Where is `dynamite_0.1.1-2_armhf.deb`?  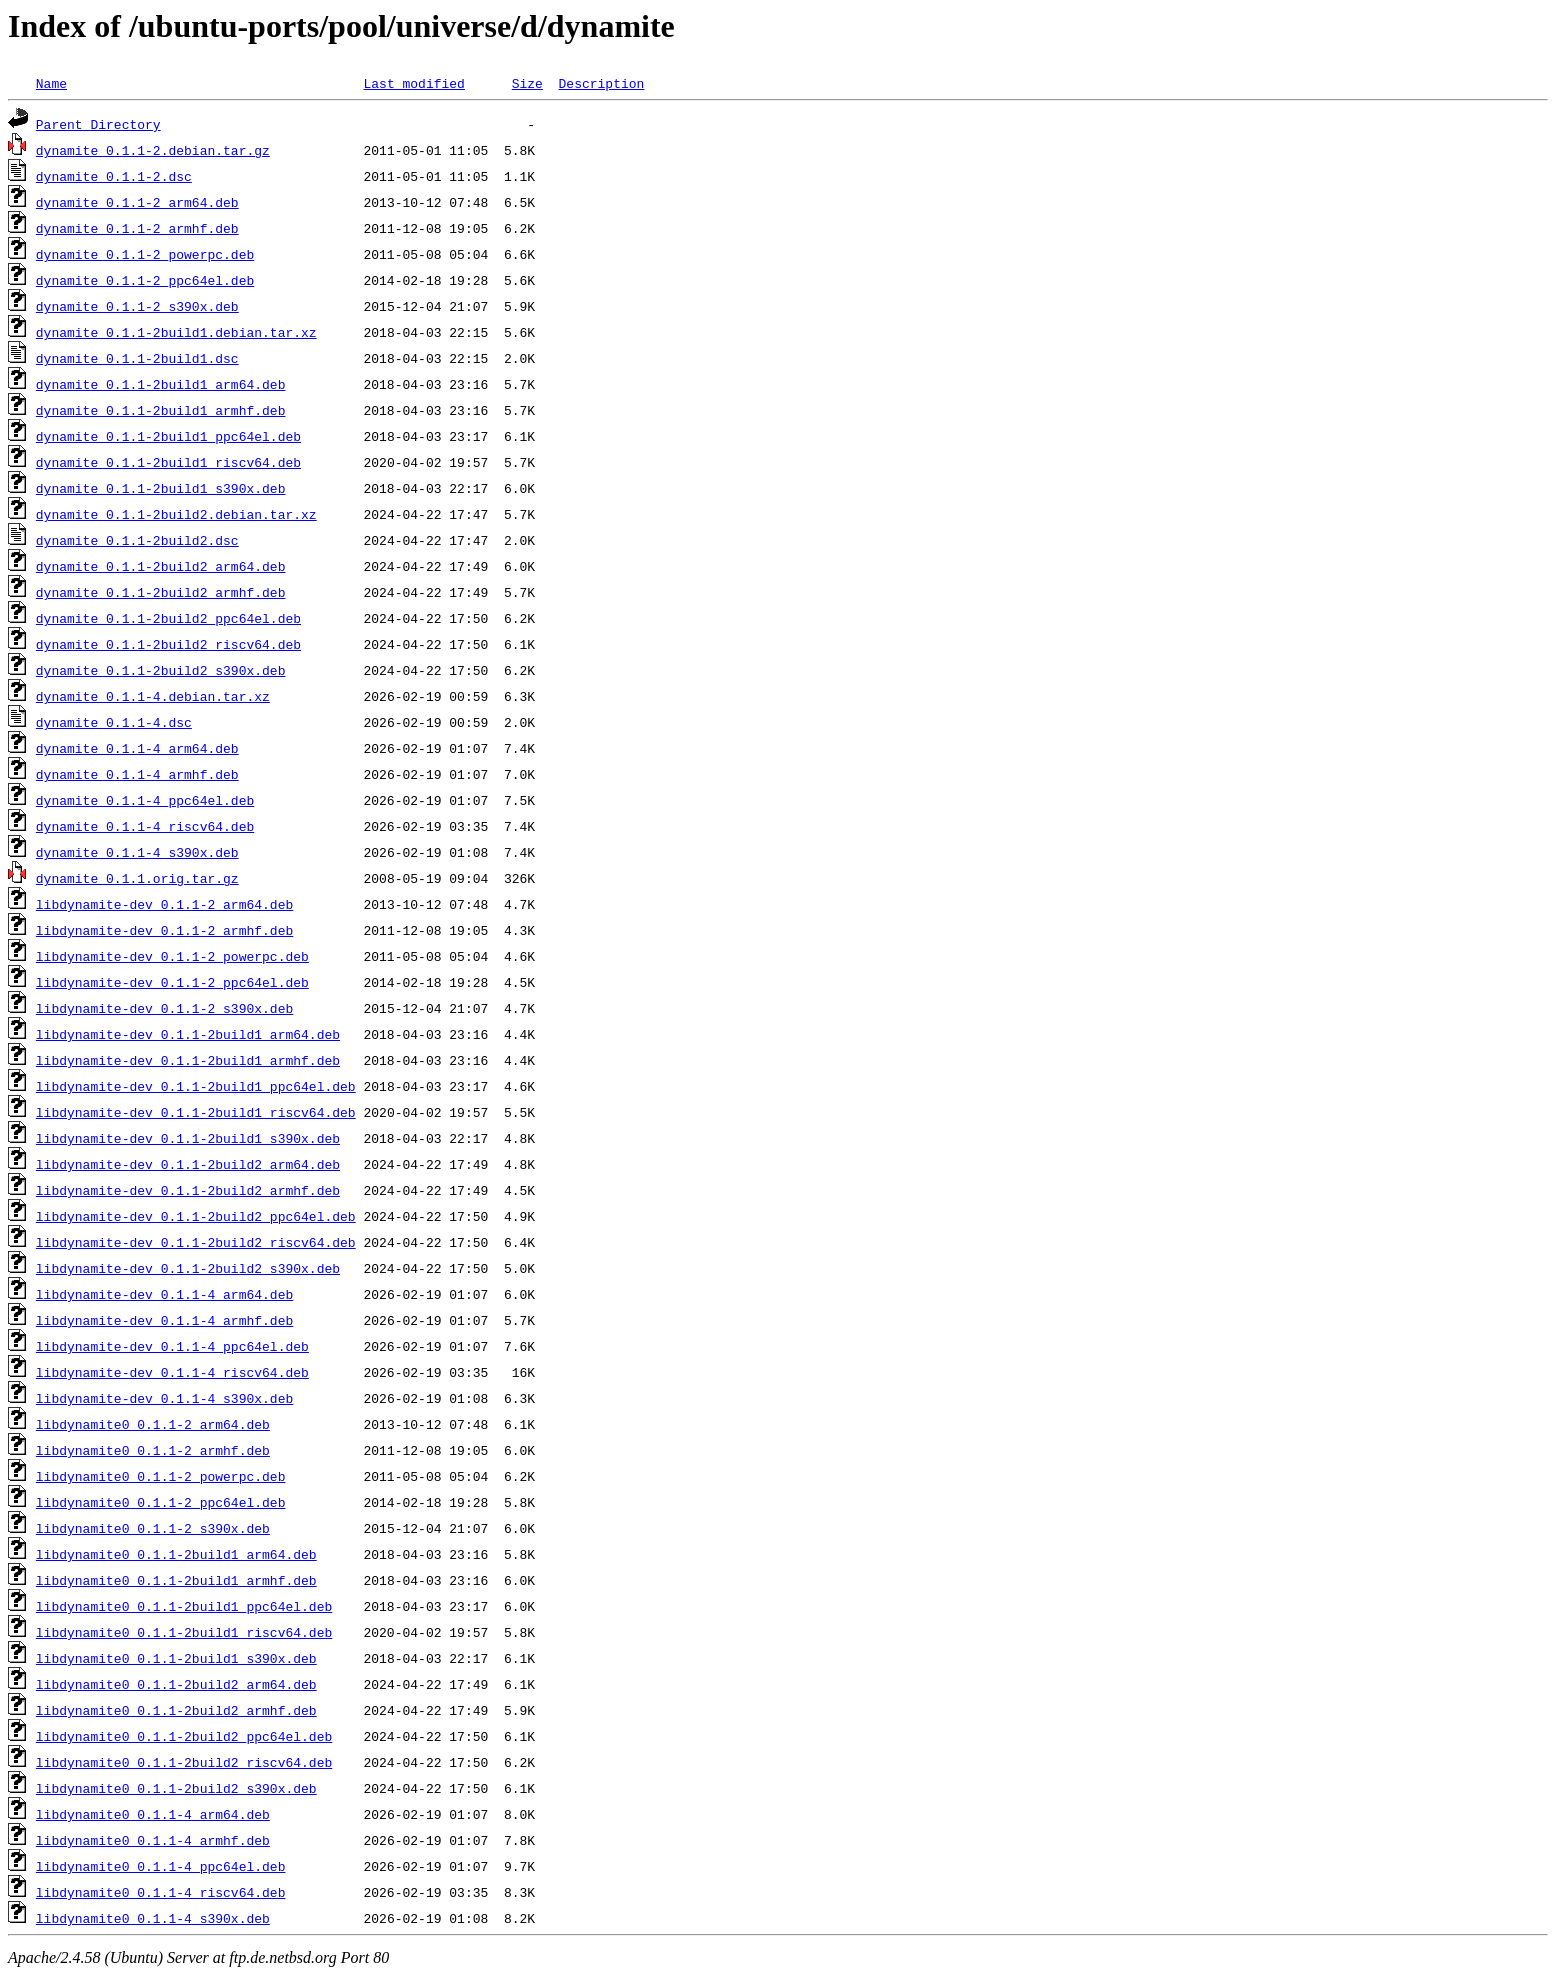 dynamite_0.1.1-2_armhf.deb is located at coordinates (137, 228).